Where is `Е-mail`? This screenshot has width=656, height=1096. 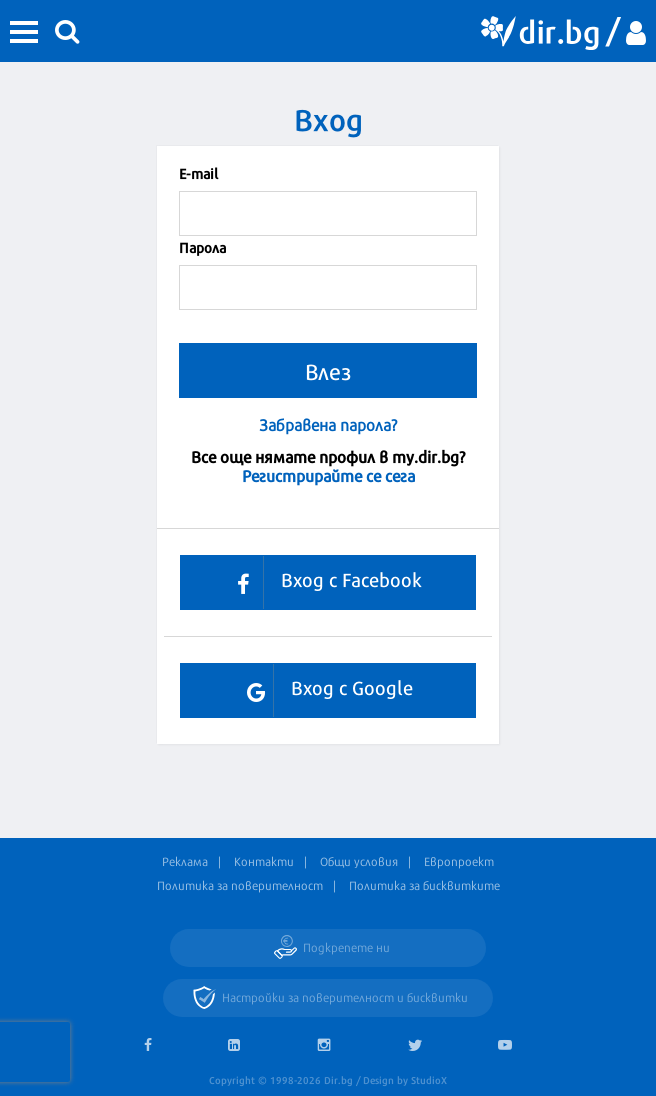 Е-mail is located at coordinates (198, 172).